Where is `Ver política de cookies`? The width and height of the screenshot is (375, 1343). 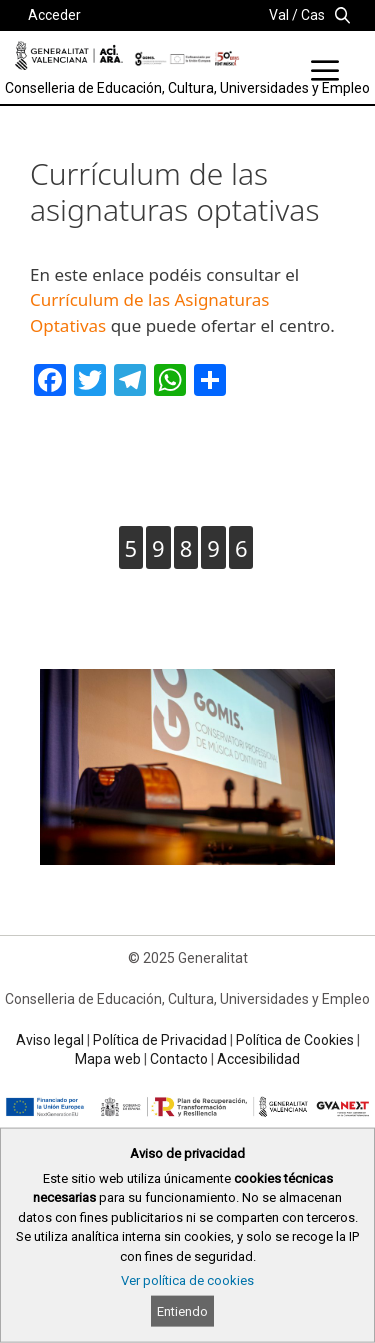
Ver política de cookies is located at coordinates (187, 1280).